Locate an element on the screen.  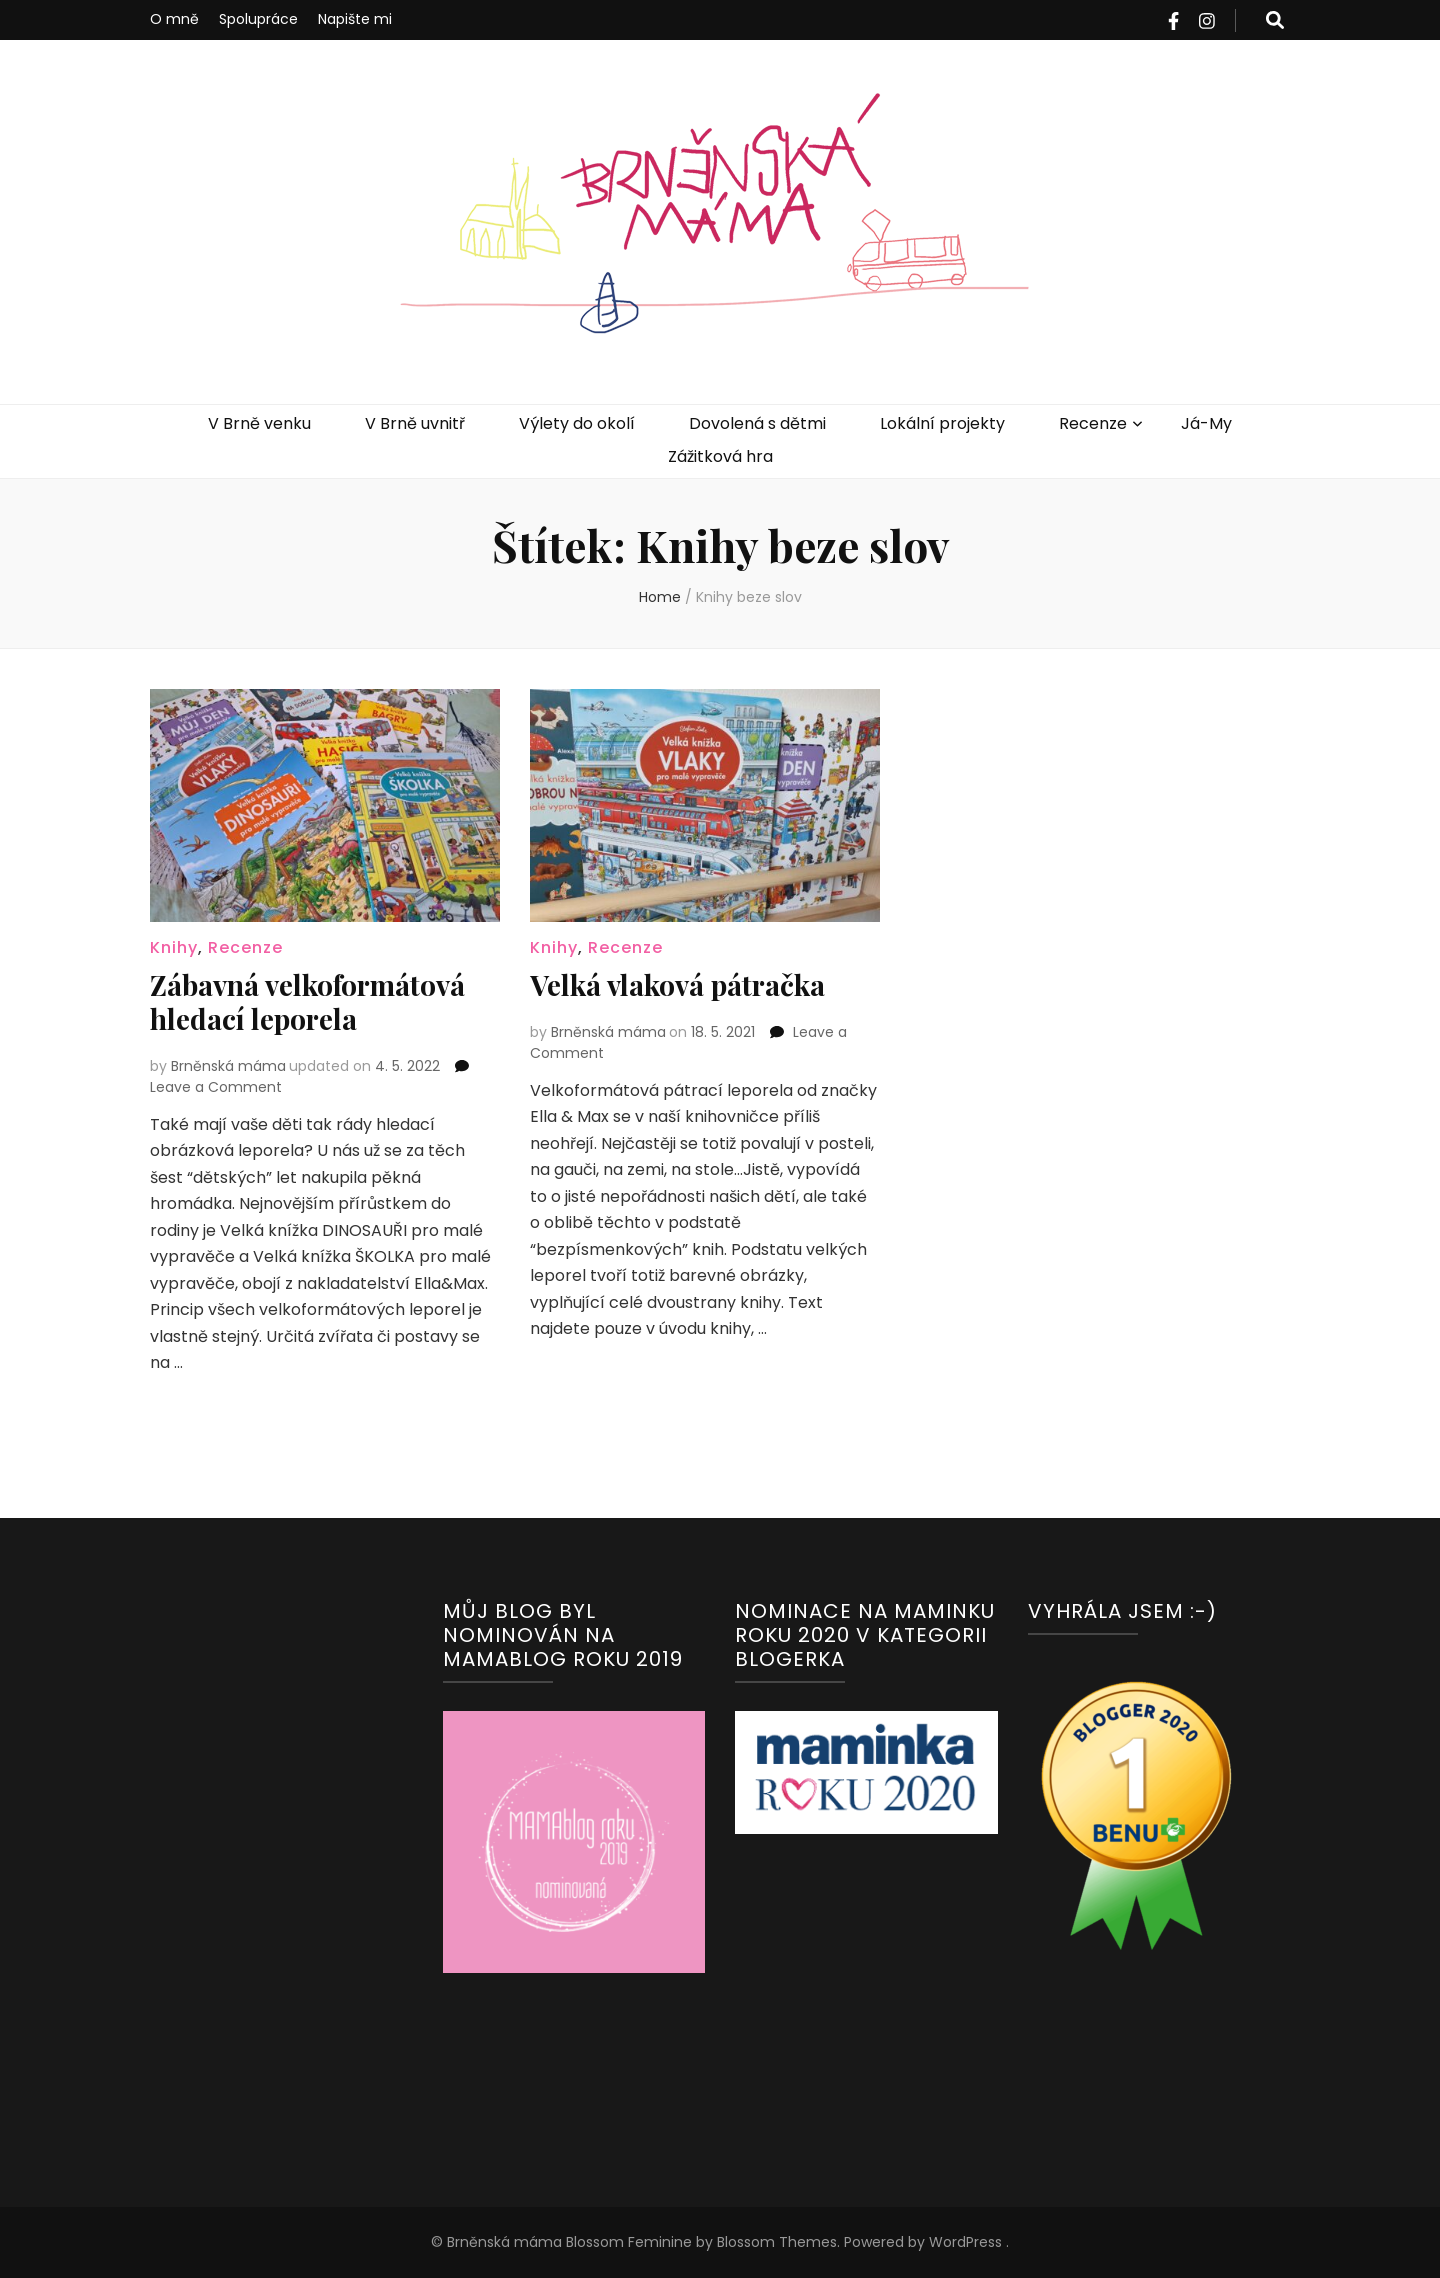
Já-My is located at coordinates (1206, 423).